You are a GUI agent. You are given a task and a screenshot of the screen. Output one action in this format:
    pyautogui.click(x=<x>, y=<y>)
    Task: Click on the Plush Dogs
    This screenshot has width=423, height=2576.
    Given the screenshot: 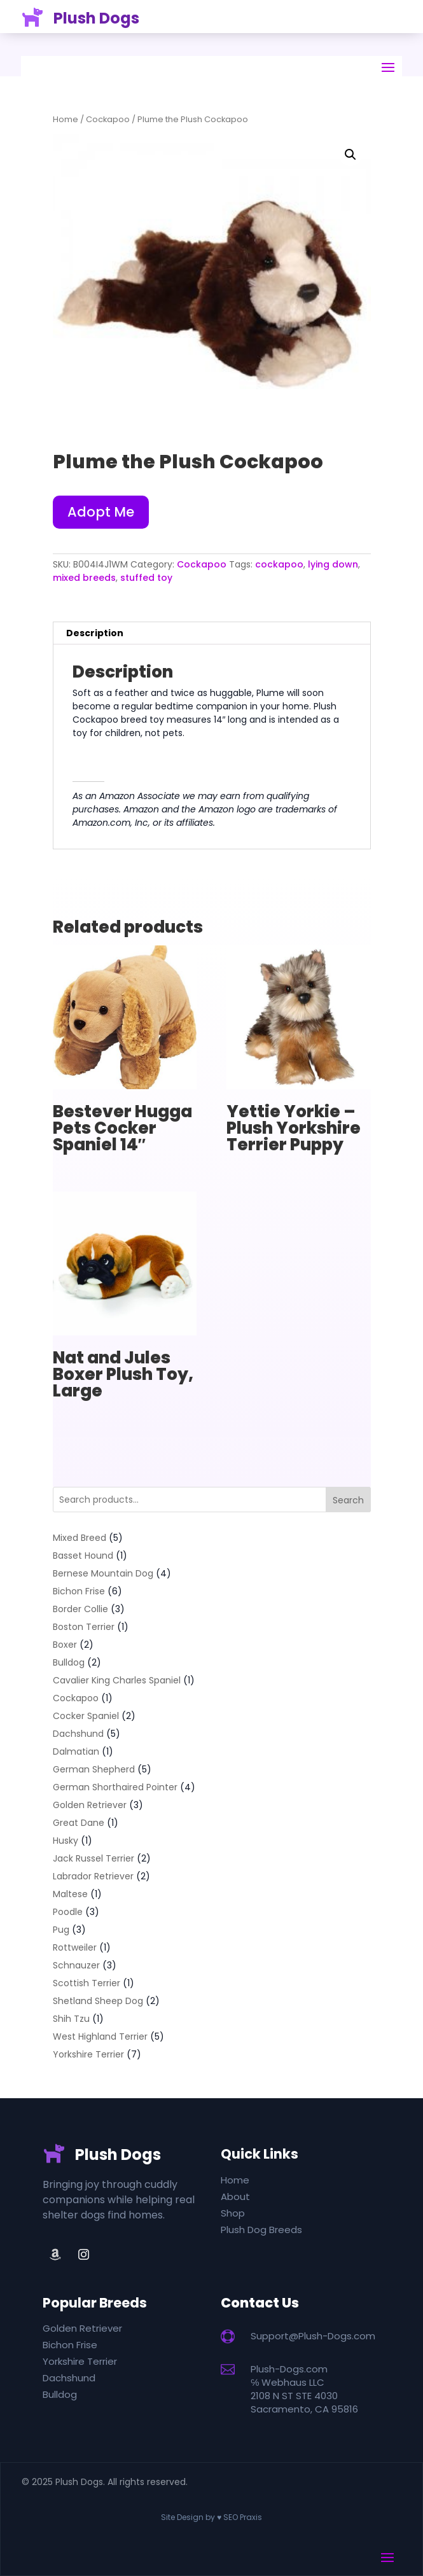 What is the action you would take?
    pyautogui.click(x=96, y=11)
    